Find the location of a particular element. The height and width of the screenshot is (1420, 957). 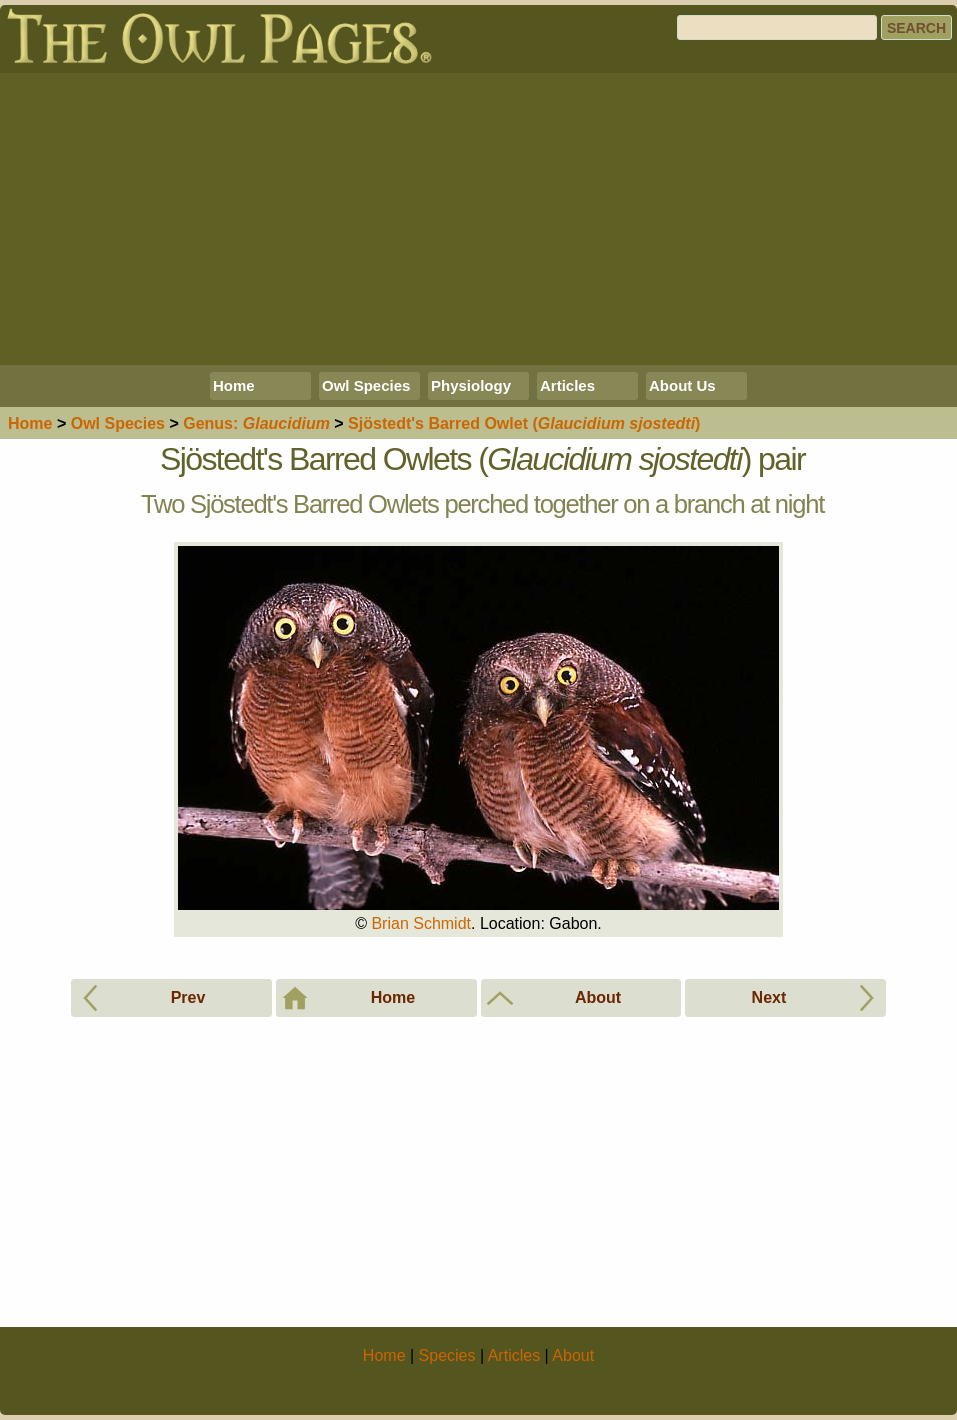

Sjöstedt's Barred Owlet is located at coordinates (524, 423).